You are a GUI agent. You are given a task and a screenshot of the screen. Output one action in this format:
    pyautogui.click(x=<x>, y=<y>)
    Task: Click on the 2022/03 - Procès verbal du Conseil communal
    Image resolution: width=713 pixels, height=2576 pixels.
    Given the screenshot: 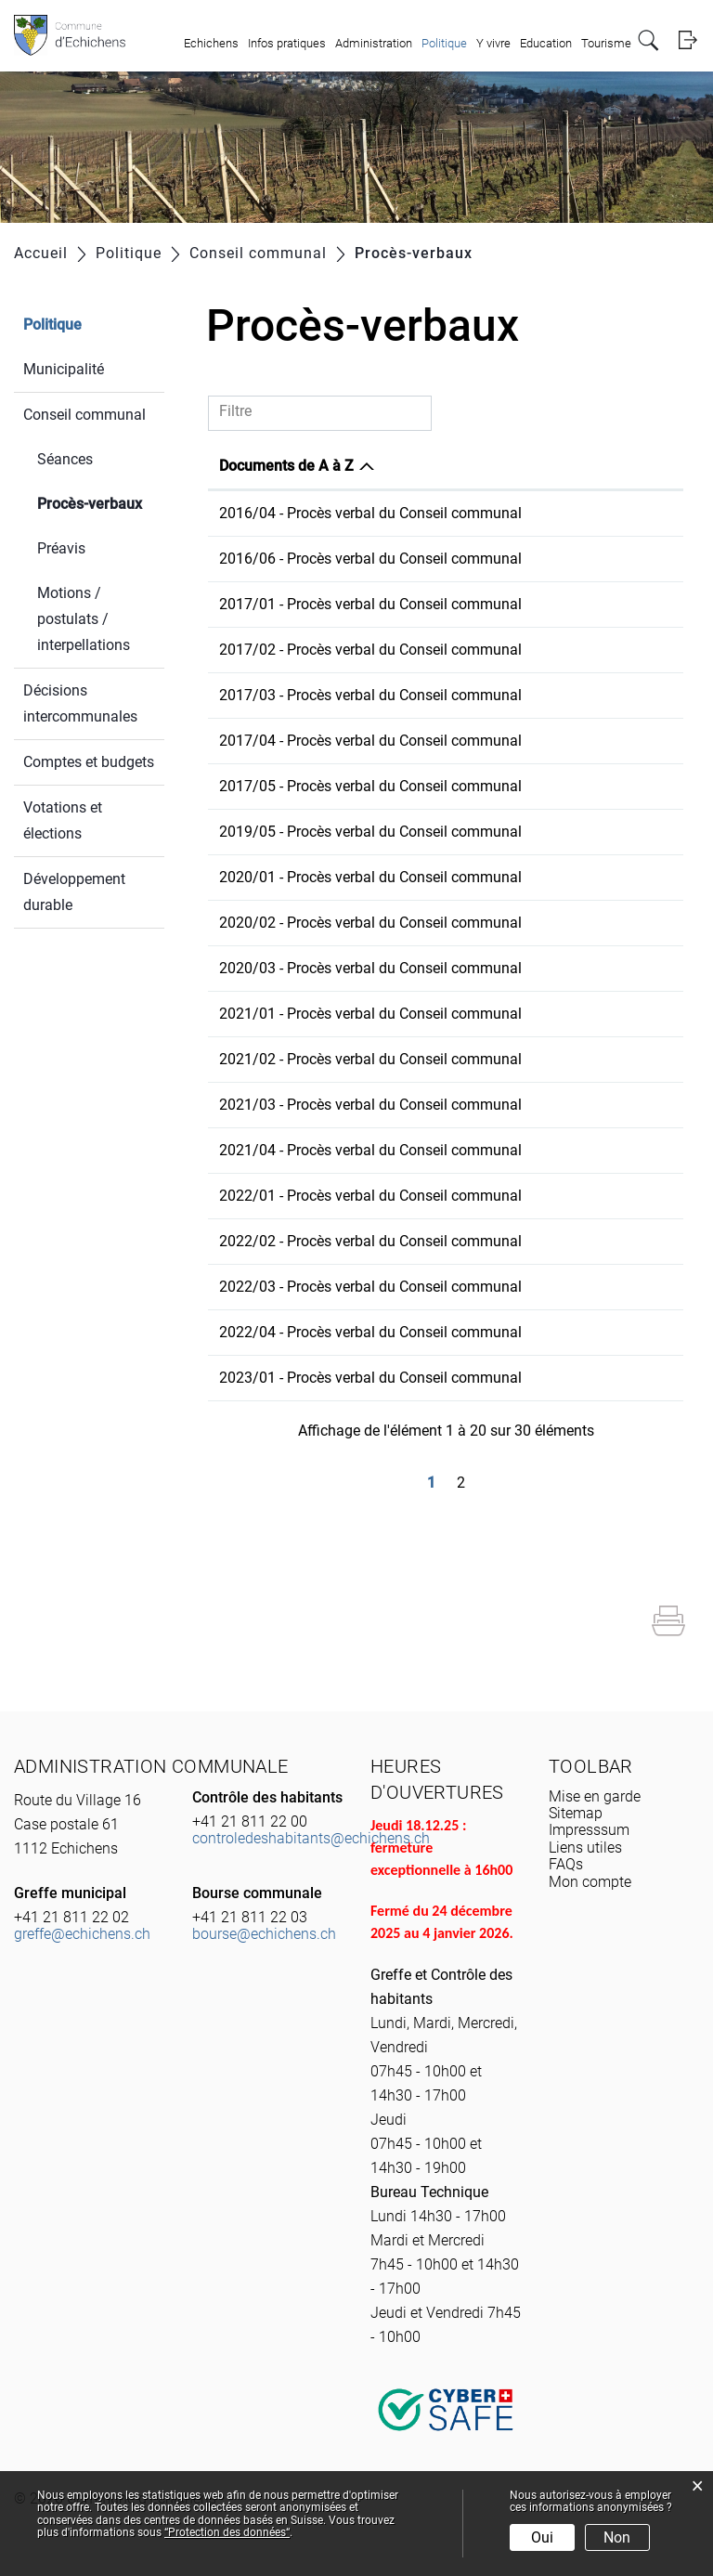 What is the action you would take?
    pyautogui.click(x=370, y=1286)
    